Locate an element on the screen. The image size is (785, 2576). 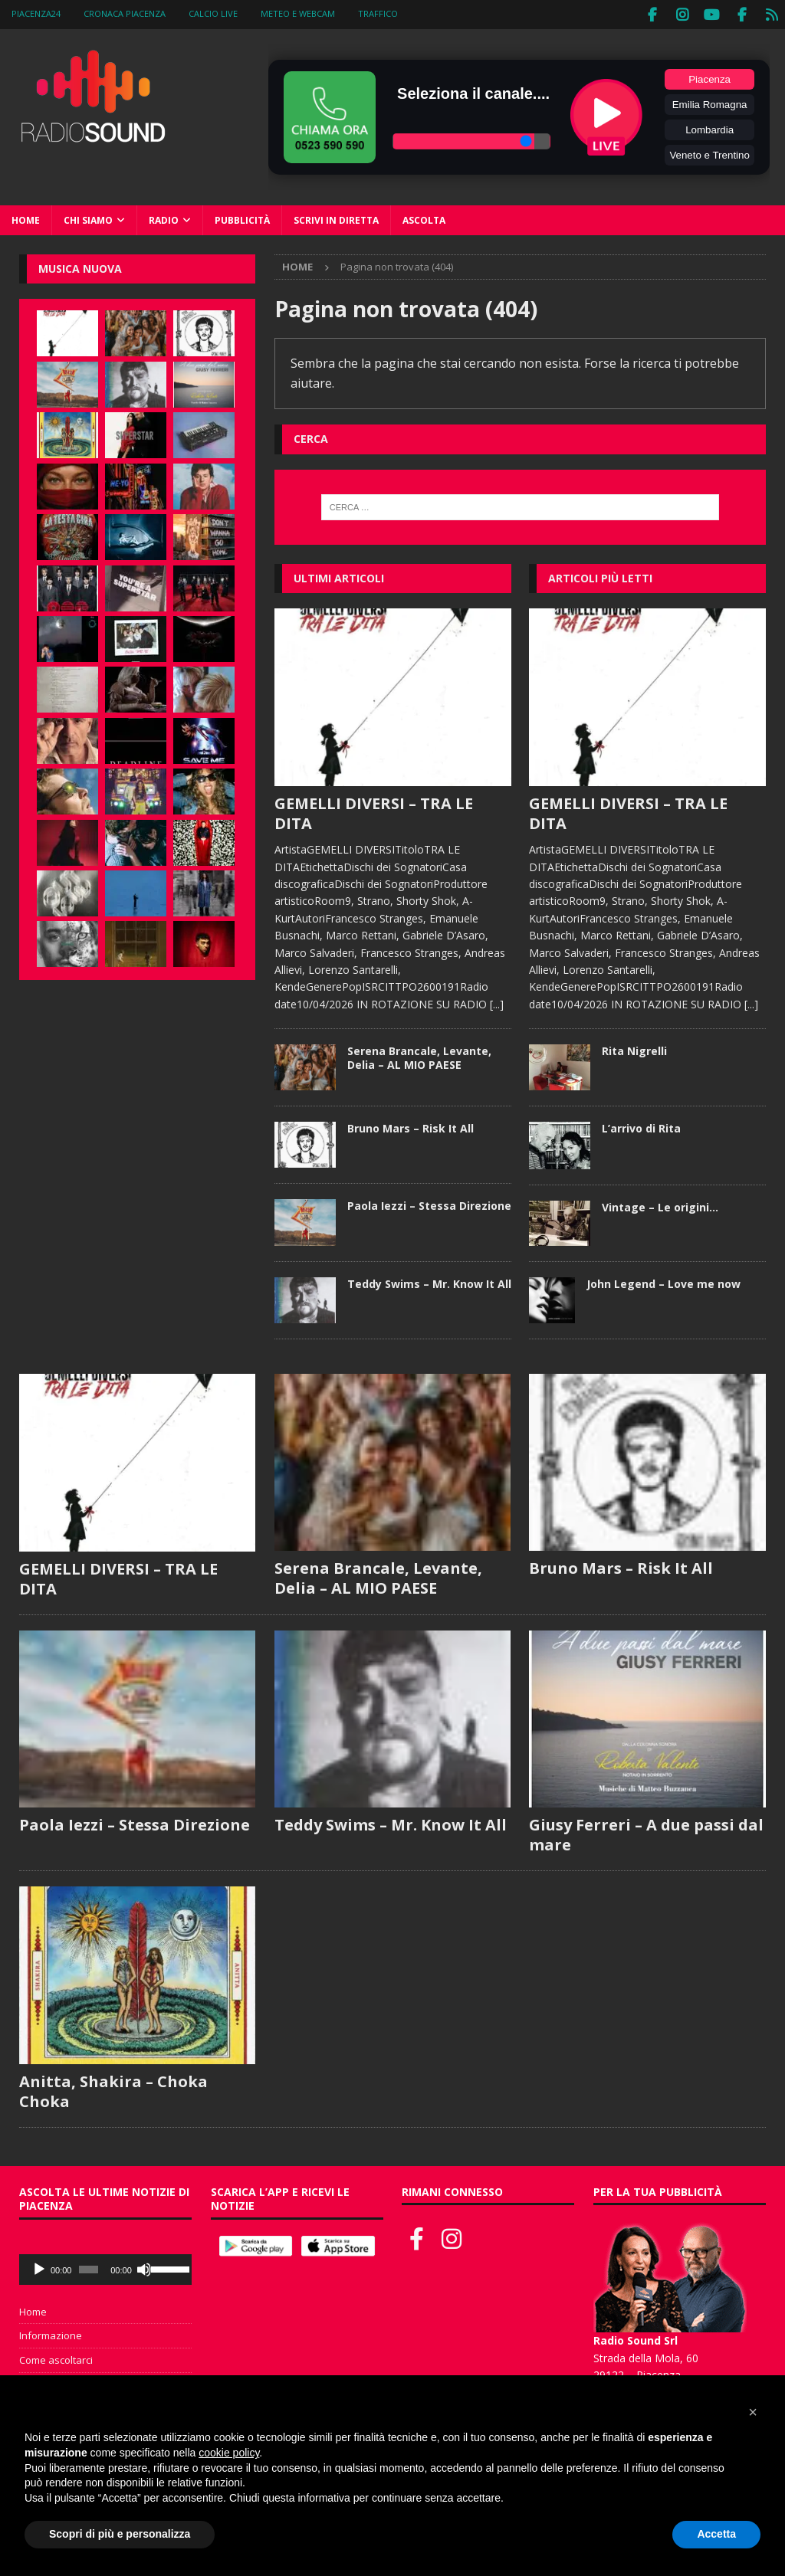
[Play] is located at coordinates (39, 2267).